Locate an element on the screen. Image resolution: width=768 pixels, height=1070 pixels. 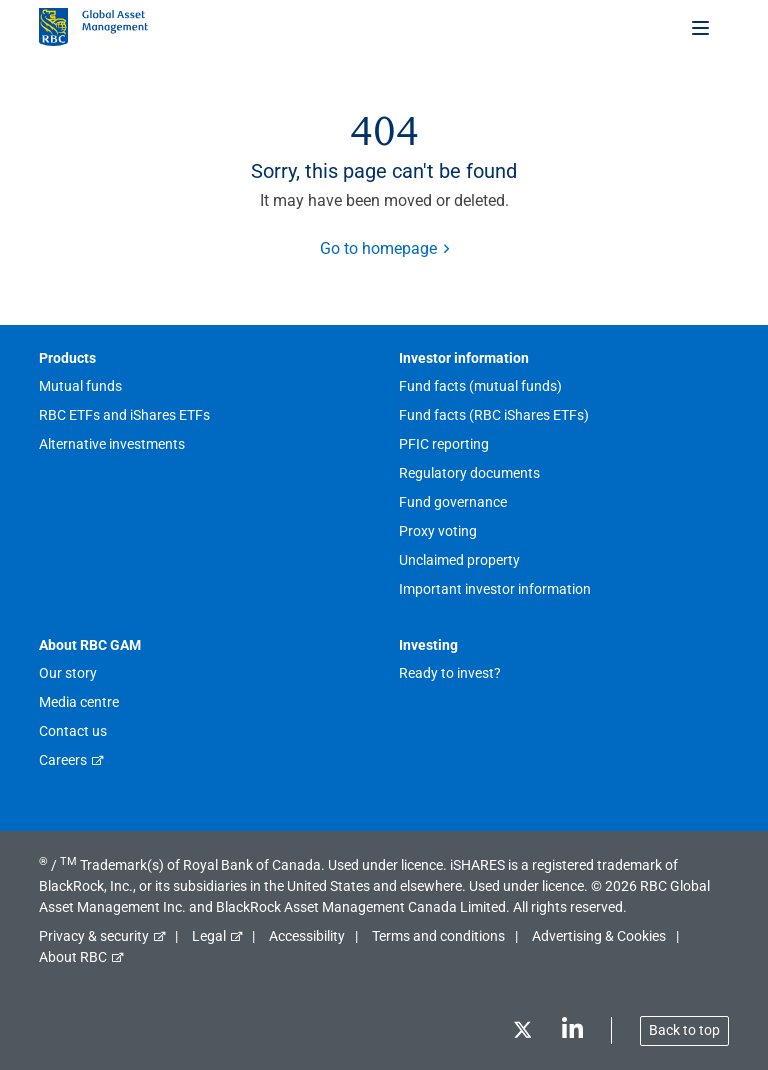
[Toggle menu] is located at coordinates (702, 27).